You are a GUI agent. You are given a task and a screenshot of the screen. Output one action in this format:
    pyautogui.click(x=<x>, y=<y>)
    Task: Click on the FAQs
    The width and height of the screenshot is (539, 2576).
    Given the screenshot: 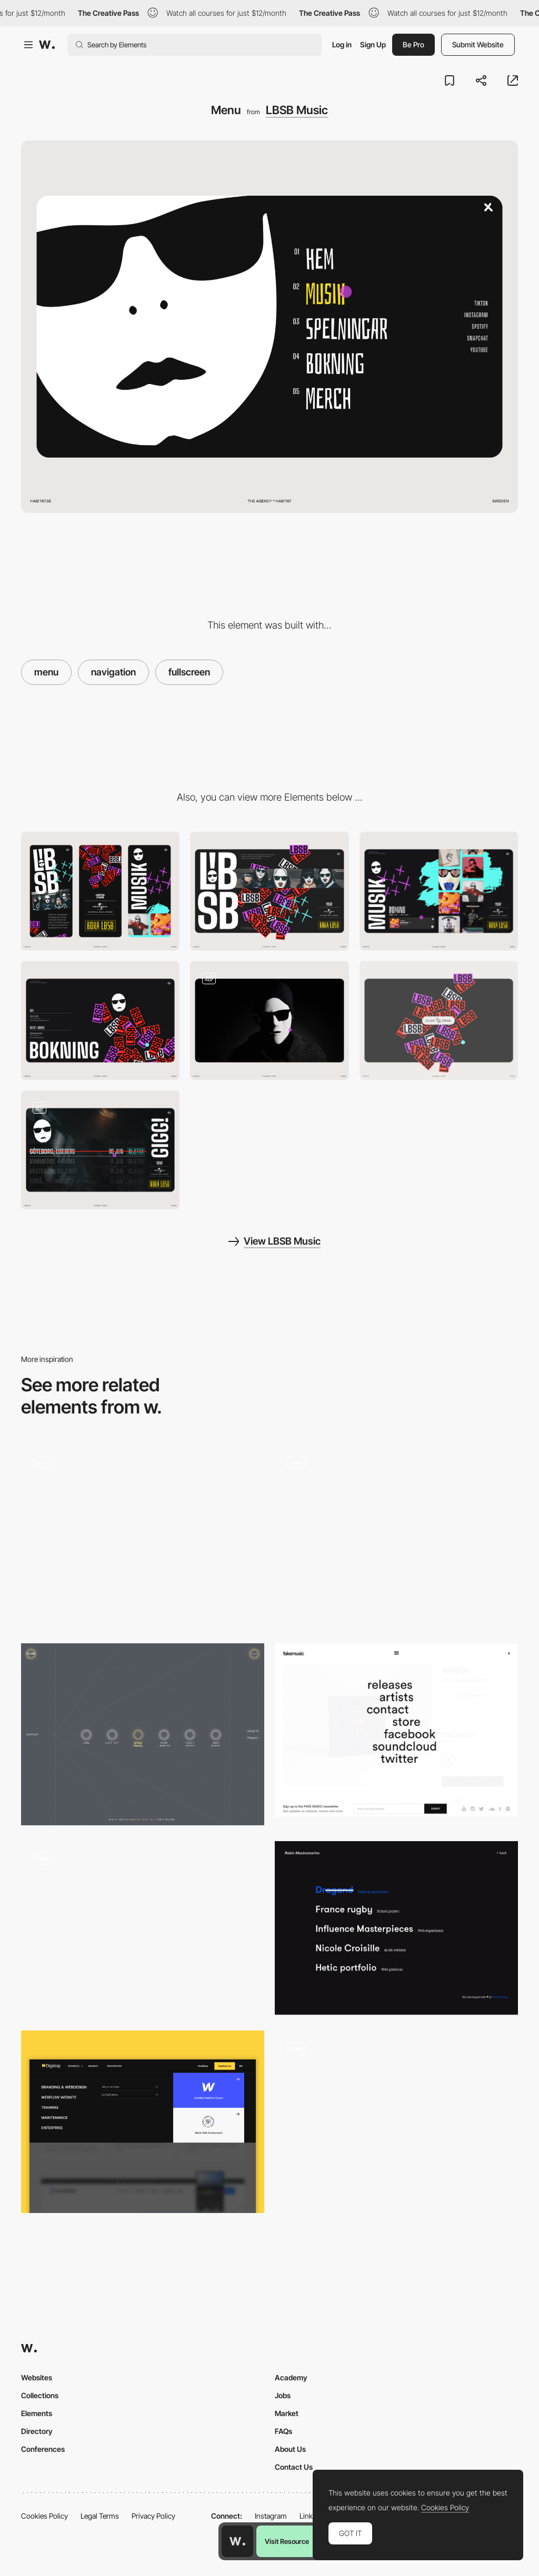 What is the action you would take?
    pyautogui.click(x=283, y=2431)
    